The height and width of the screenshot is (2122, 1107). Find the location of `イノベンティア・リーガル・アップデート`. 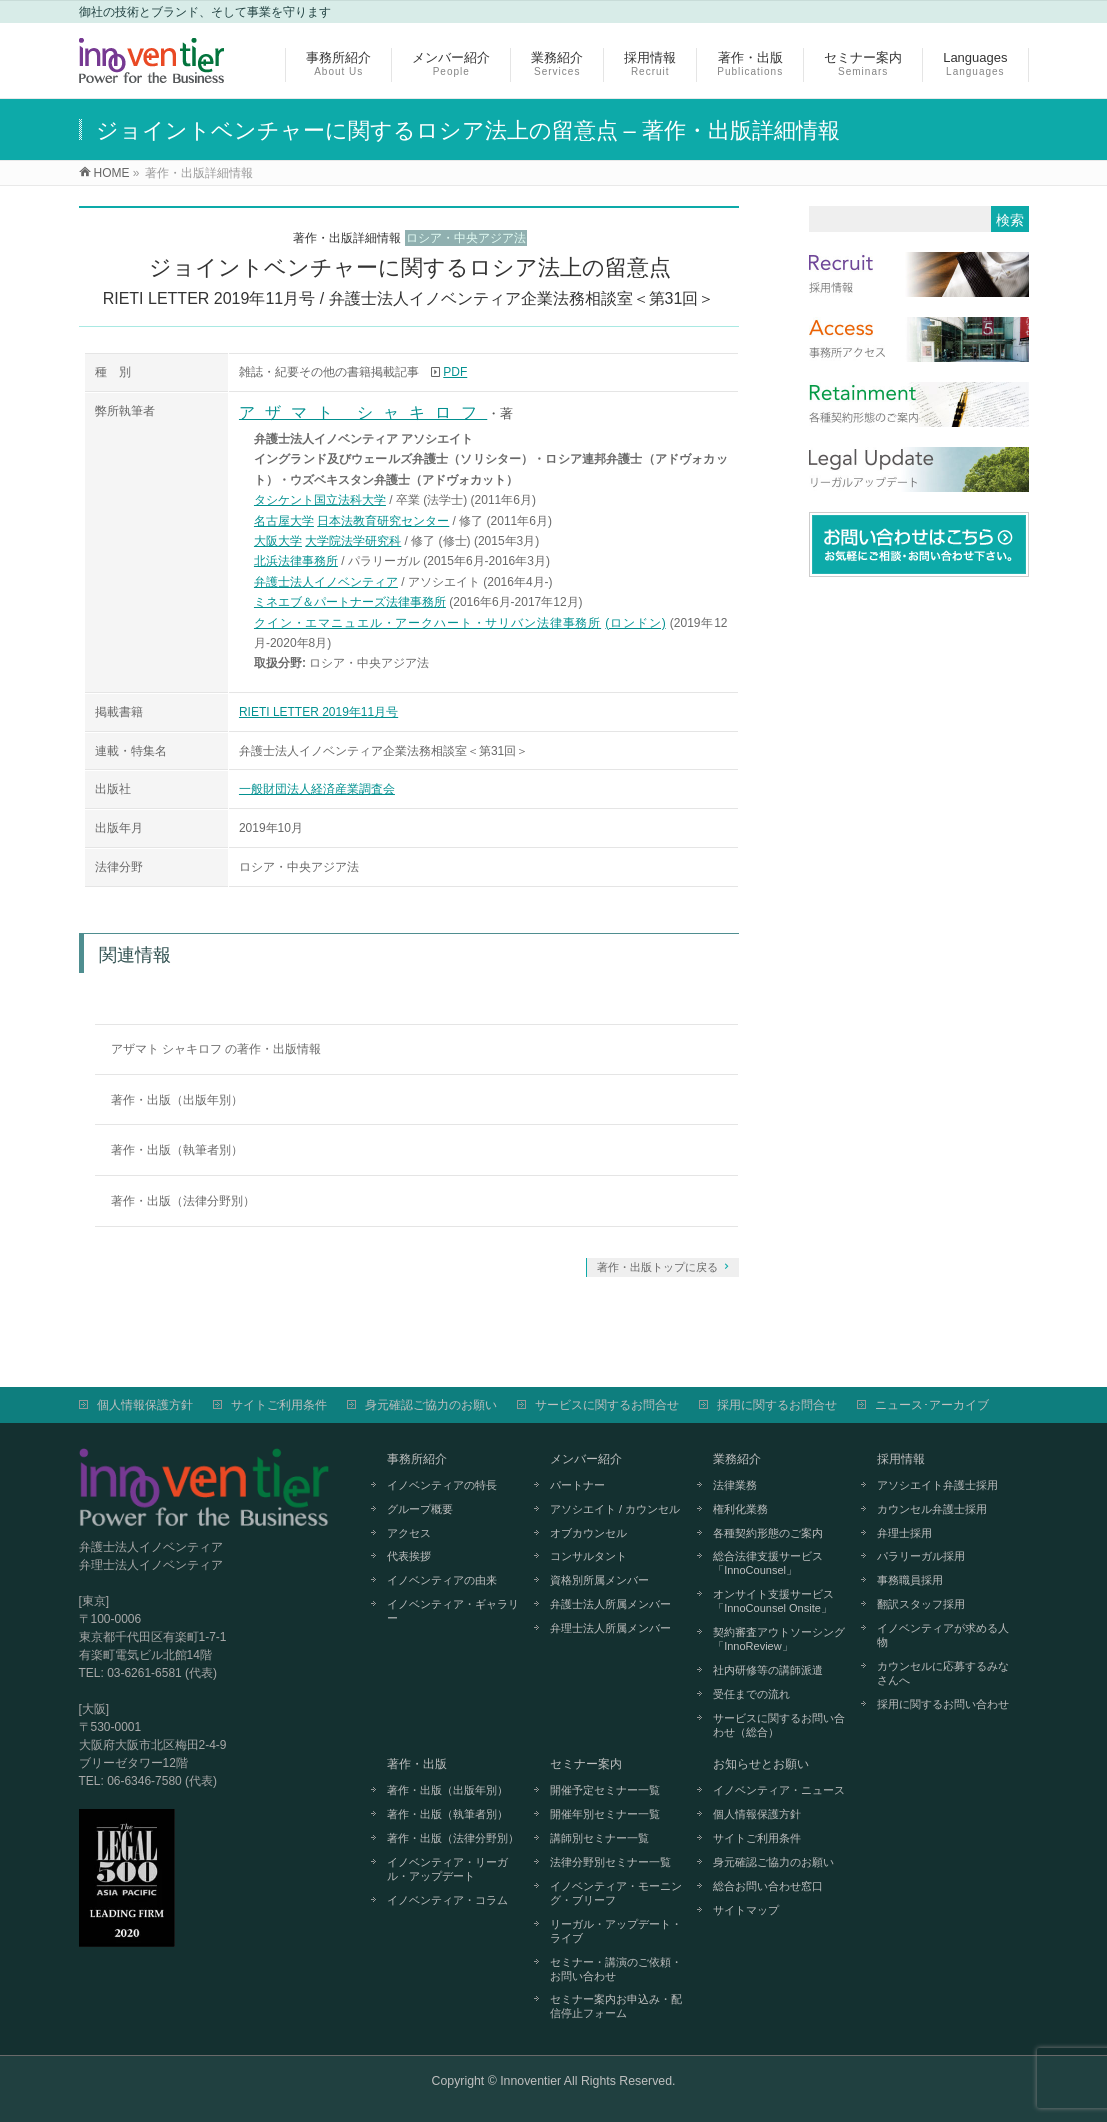

イノベンティア・リーガル・アップデート is located at coordinates (447, 1869).